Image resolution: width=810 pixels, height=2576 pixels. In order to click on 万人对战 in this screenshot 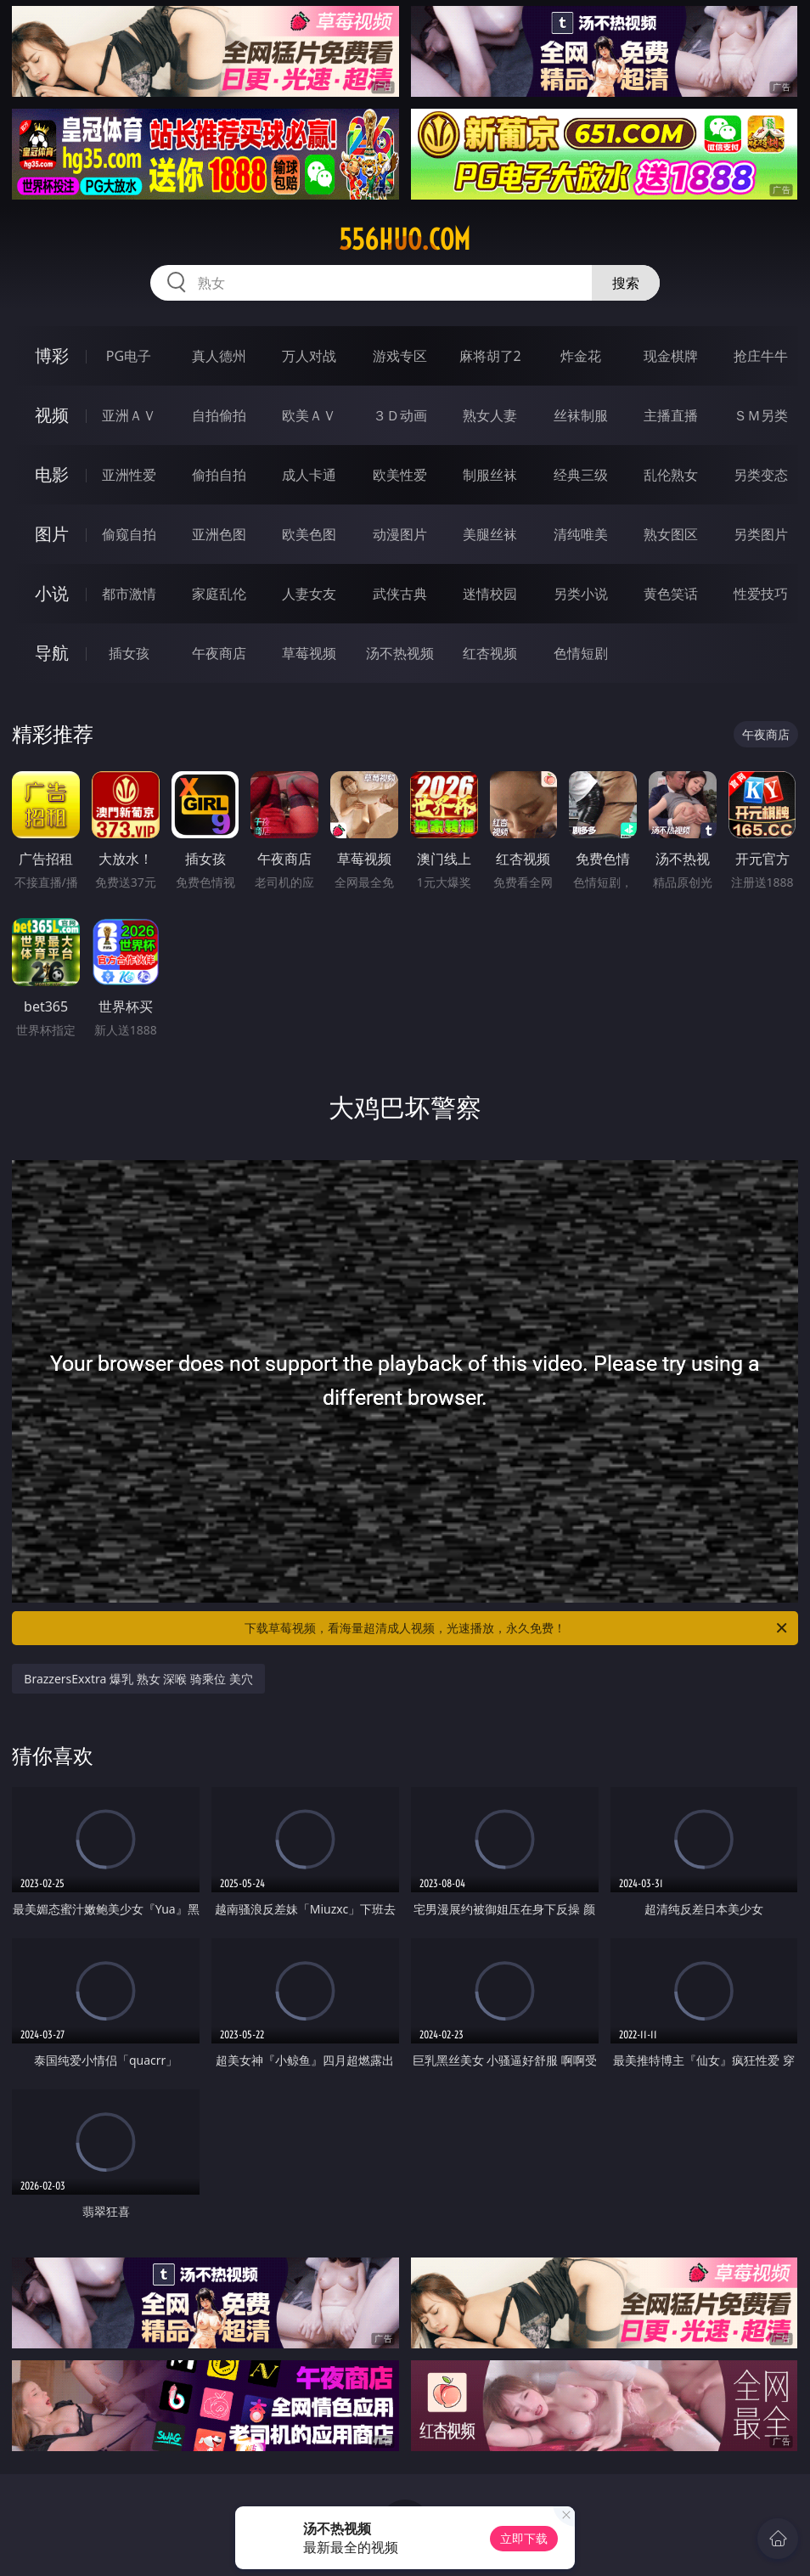, I will do `click(309, 356)`.